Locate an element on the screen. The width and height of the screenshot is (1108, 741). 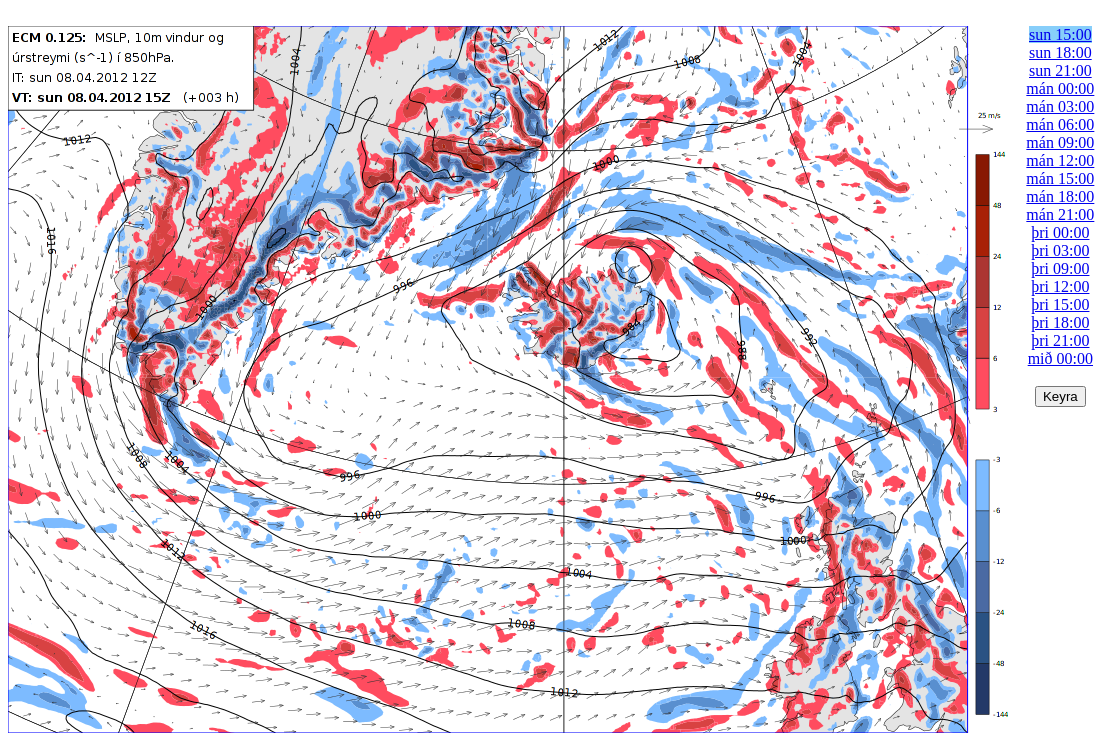
þri 18:00 is located at coordinates (1060, 322).